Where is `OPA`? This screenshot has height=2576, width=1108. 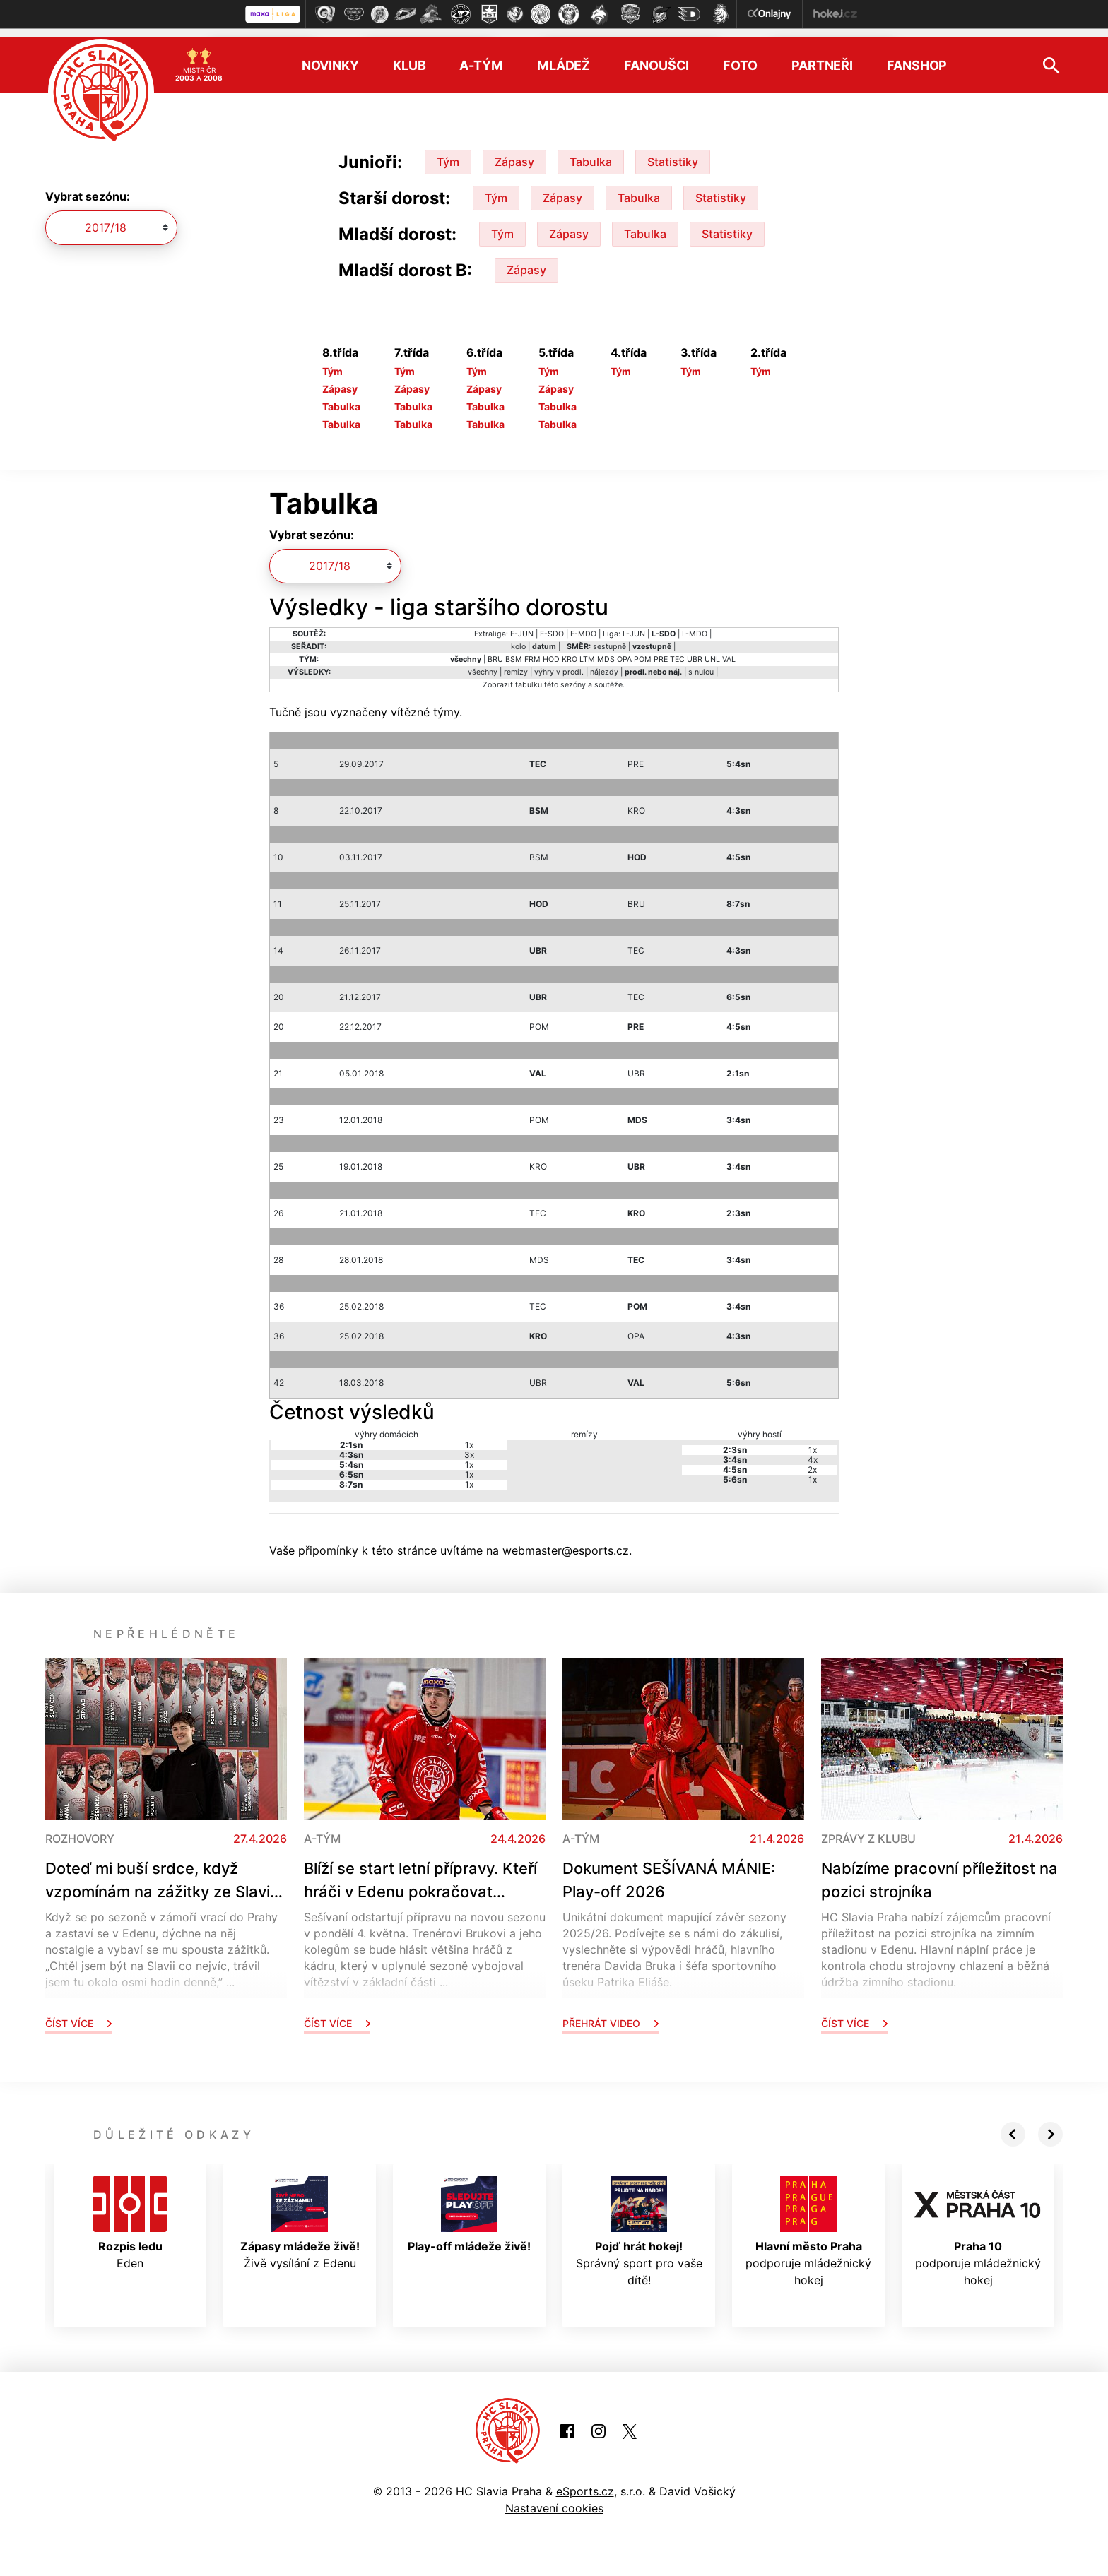
OPA is located at coordinates (624, 650).